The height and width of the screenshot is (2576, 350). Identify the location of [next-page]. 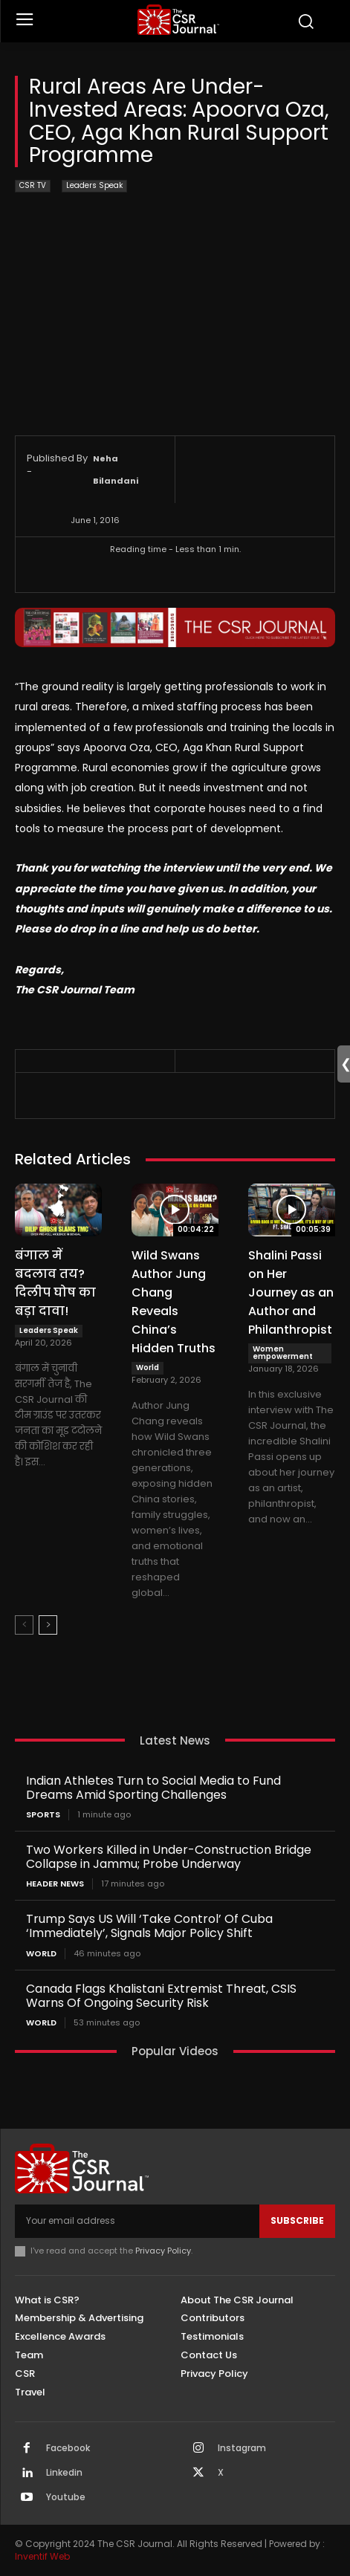
(48, 1625).